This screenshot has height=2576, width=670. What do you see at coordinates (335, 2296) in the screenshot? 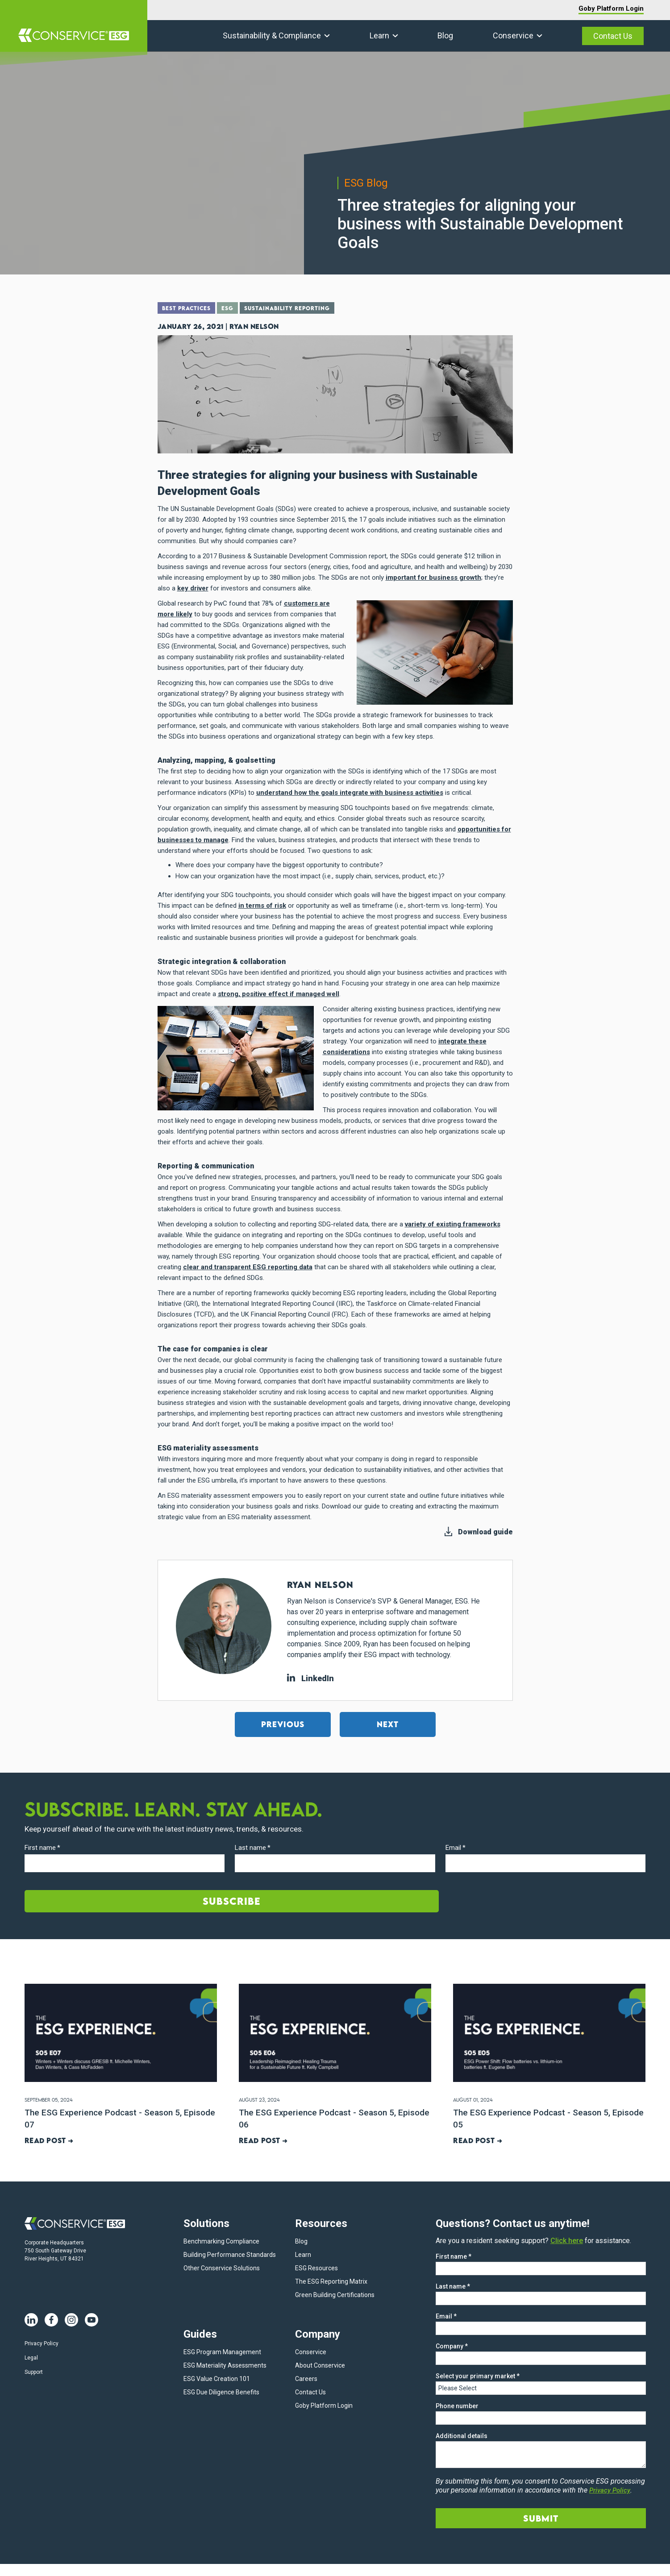
I see `Green Building Certifications` at bounding box center [335, 2296].